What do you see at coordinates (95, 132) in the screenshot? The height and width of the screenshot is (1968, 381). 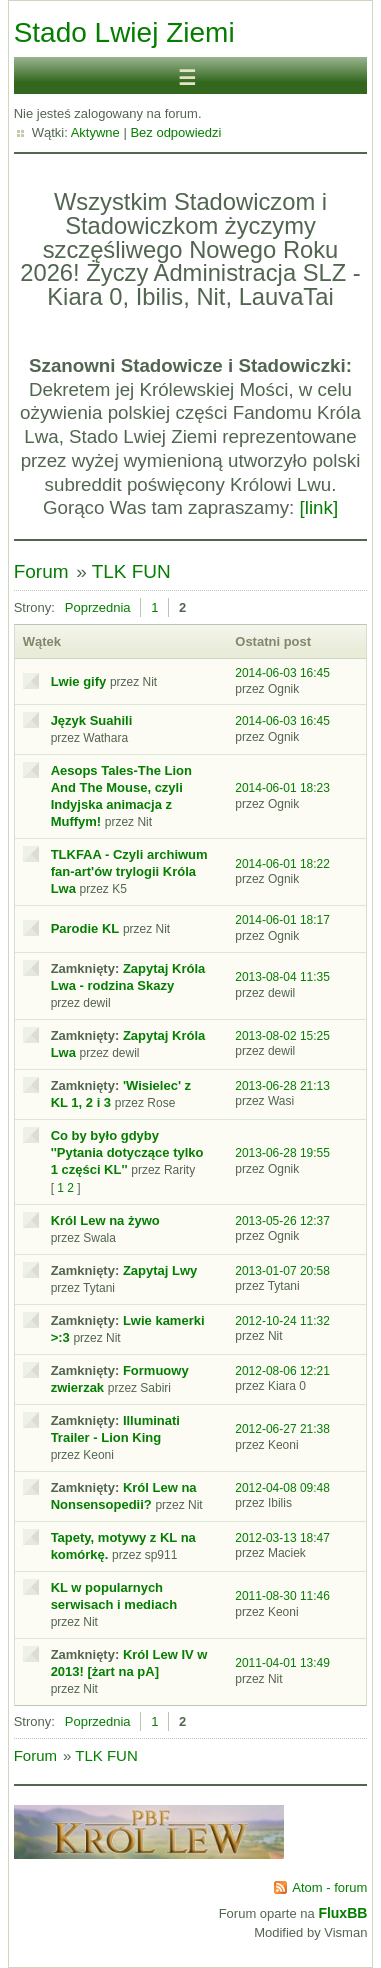 I see `Aktywne` at bounding box center [95, 132].